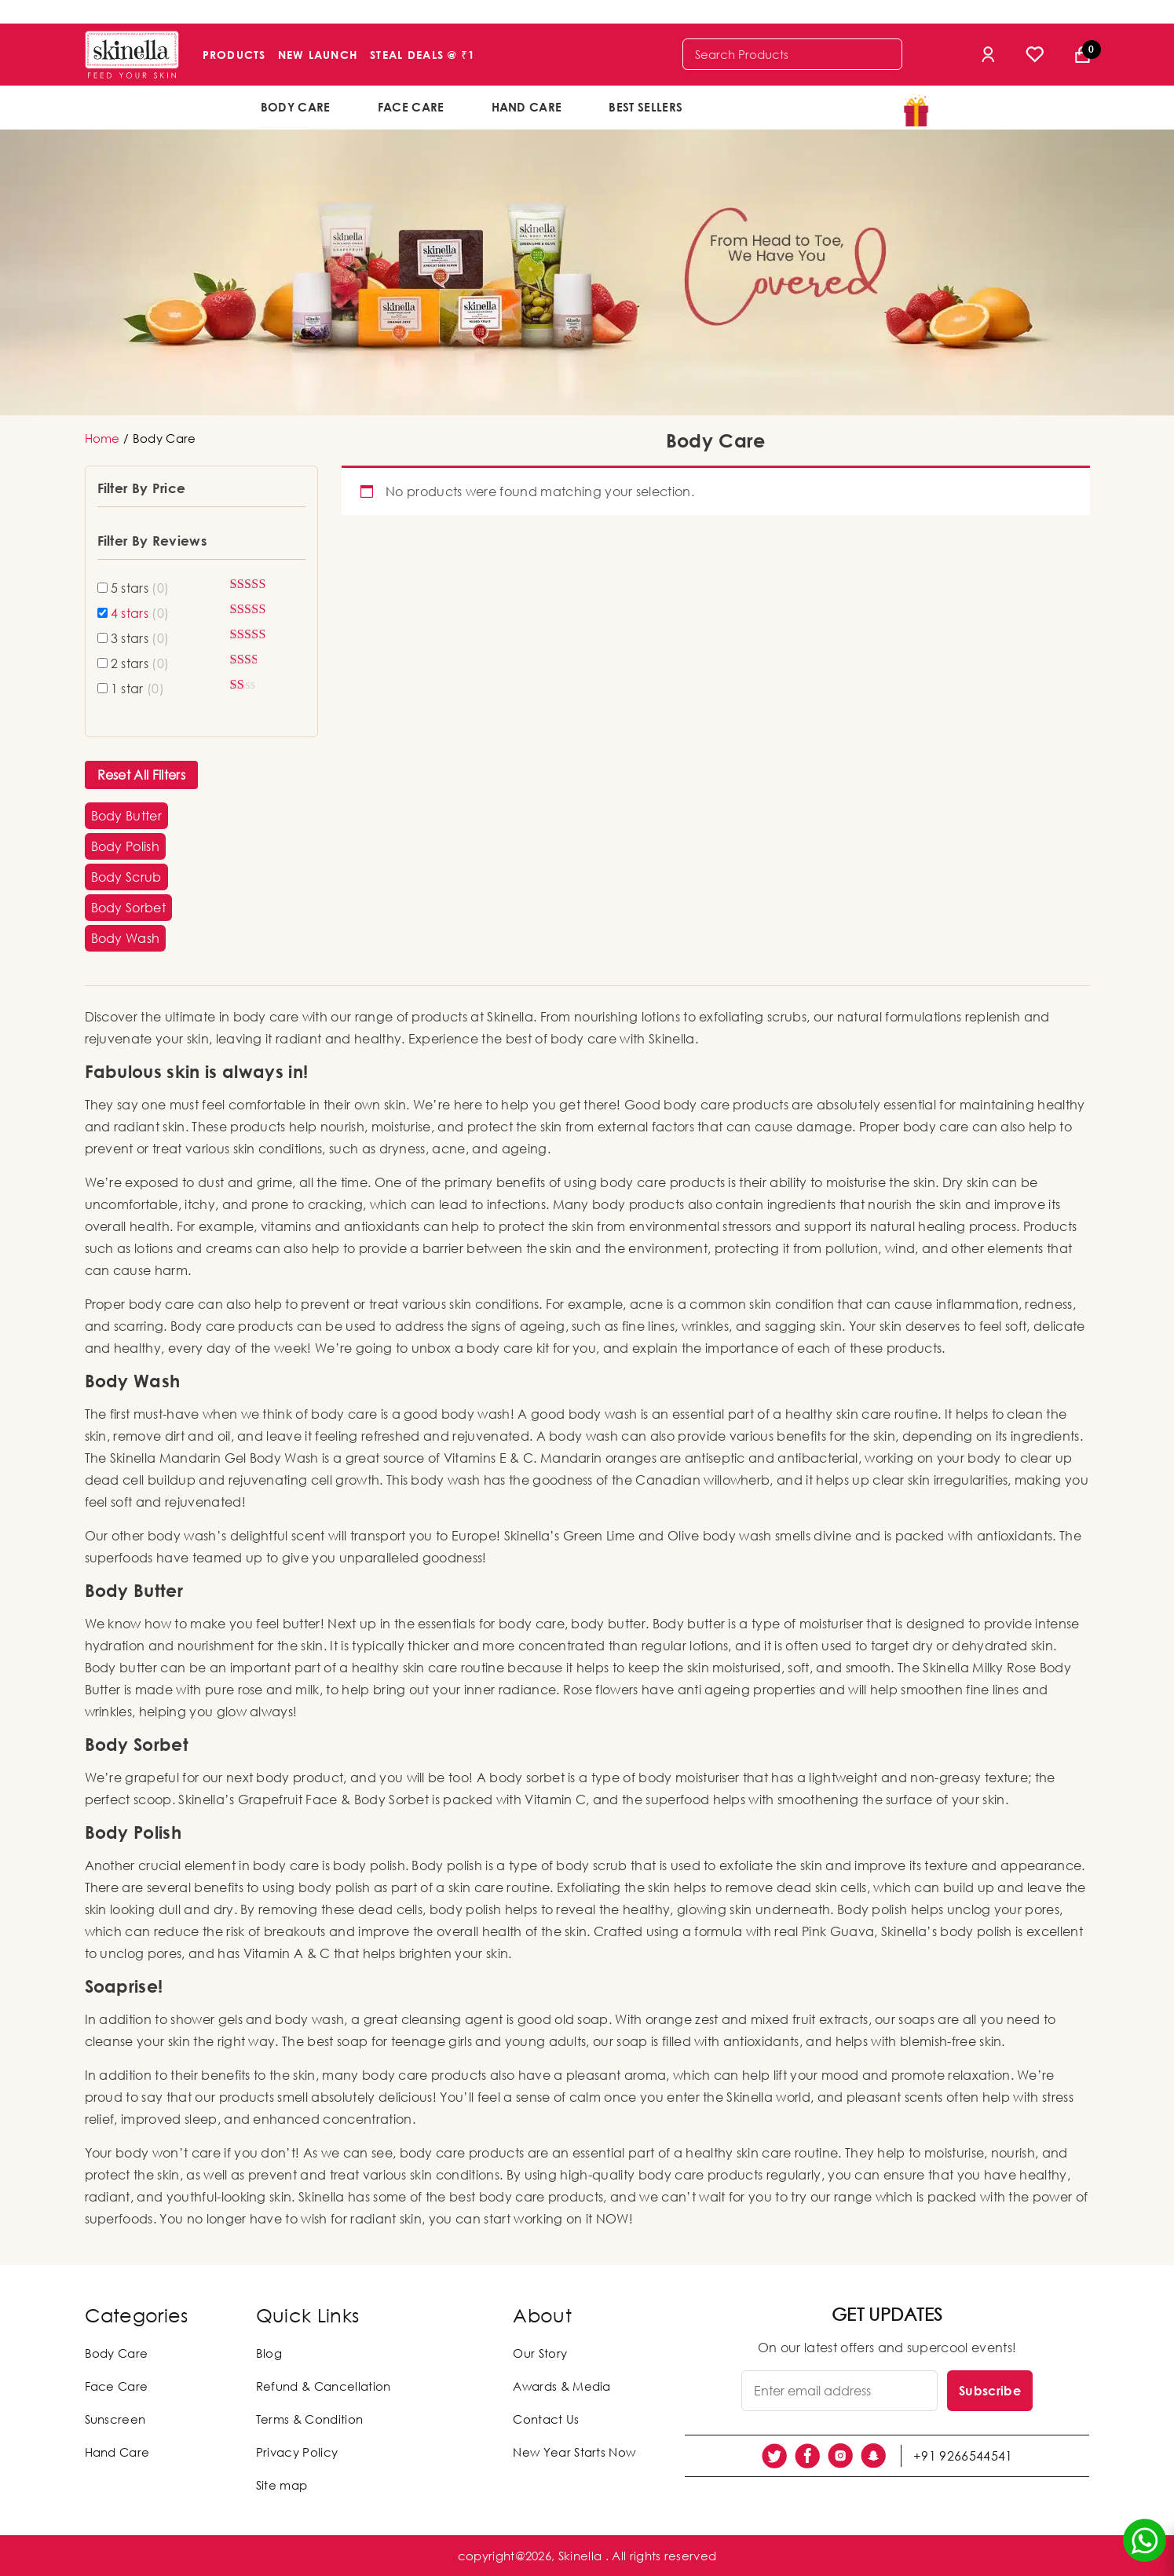 This screenshot has height=2576, width=1174. What do you see at coordinates (282, 2485) in the screenshot?
I see `Site map` at bounding box center [282, 2485].